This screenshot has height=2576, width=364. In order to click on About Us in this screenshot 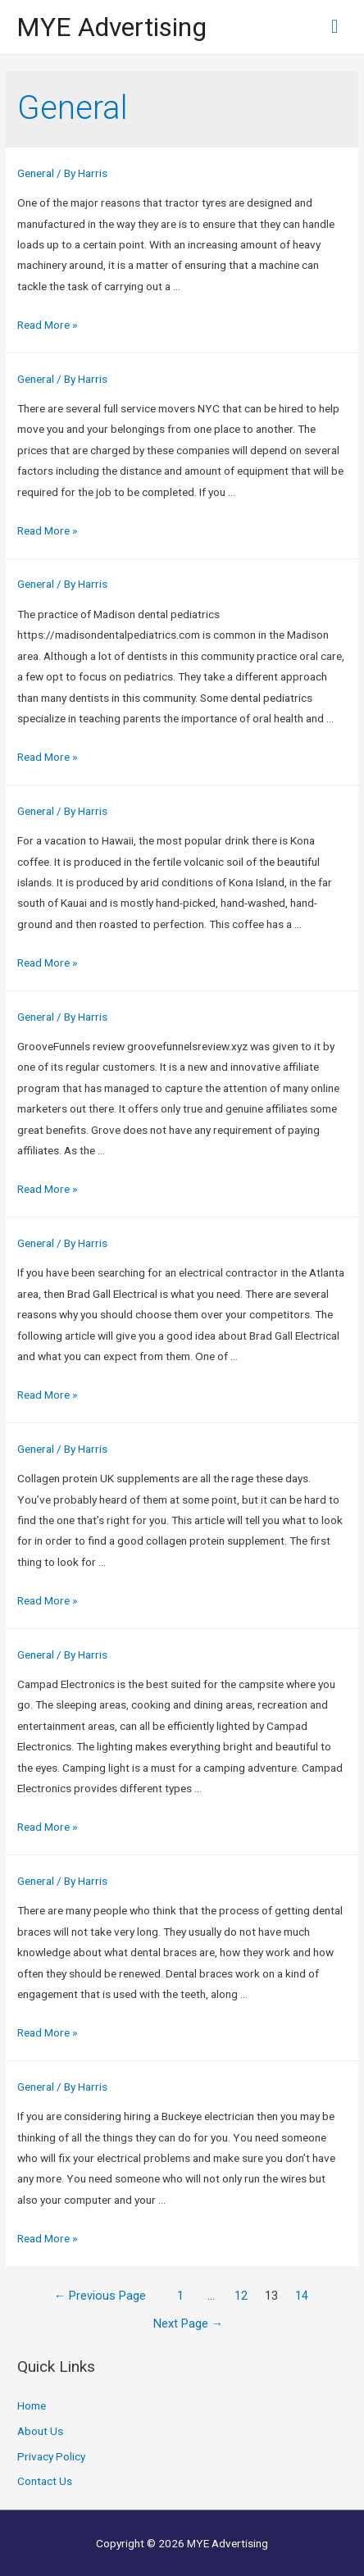, I will do `click(40, 2430)`.